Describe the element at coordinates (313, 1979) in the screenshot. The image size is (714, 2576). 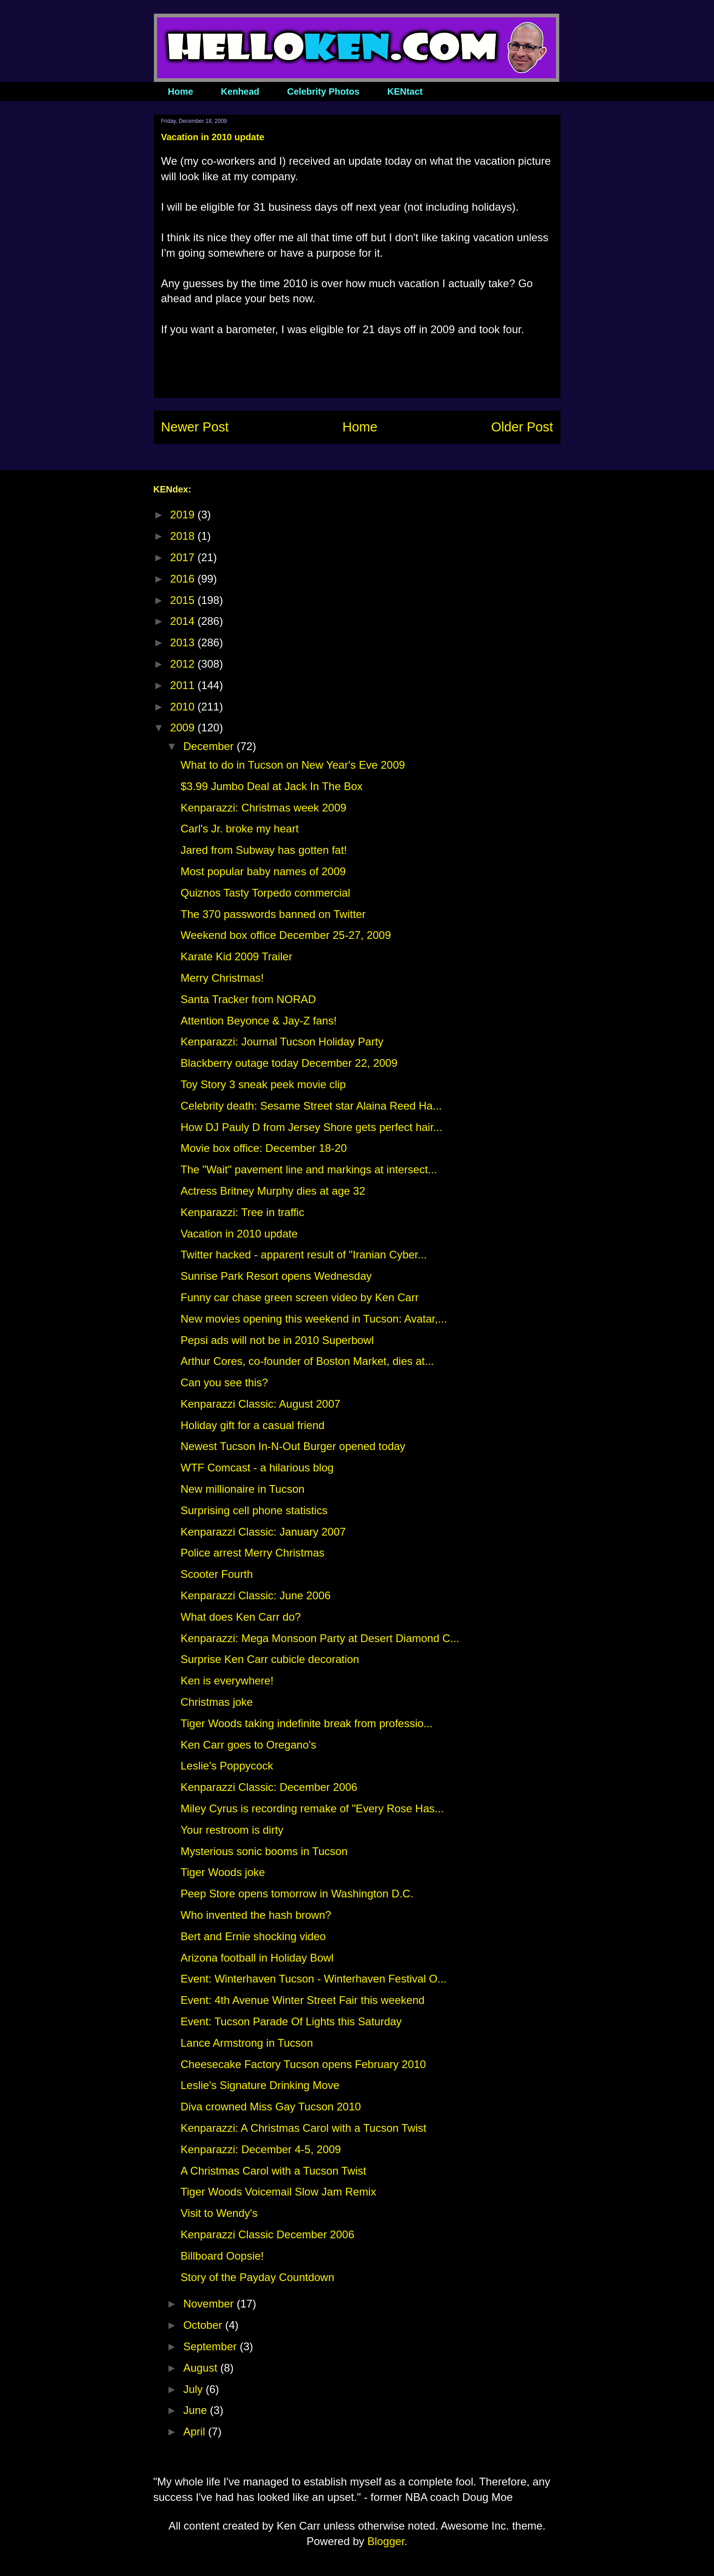
I see `Event: Winterhaven Tucson - Winterhaven Festival O...` at that location.